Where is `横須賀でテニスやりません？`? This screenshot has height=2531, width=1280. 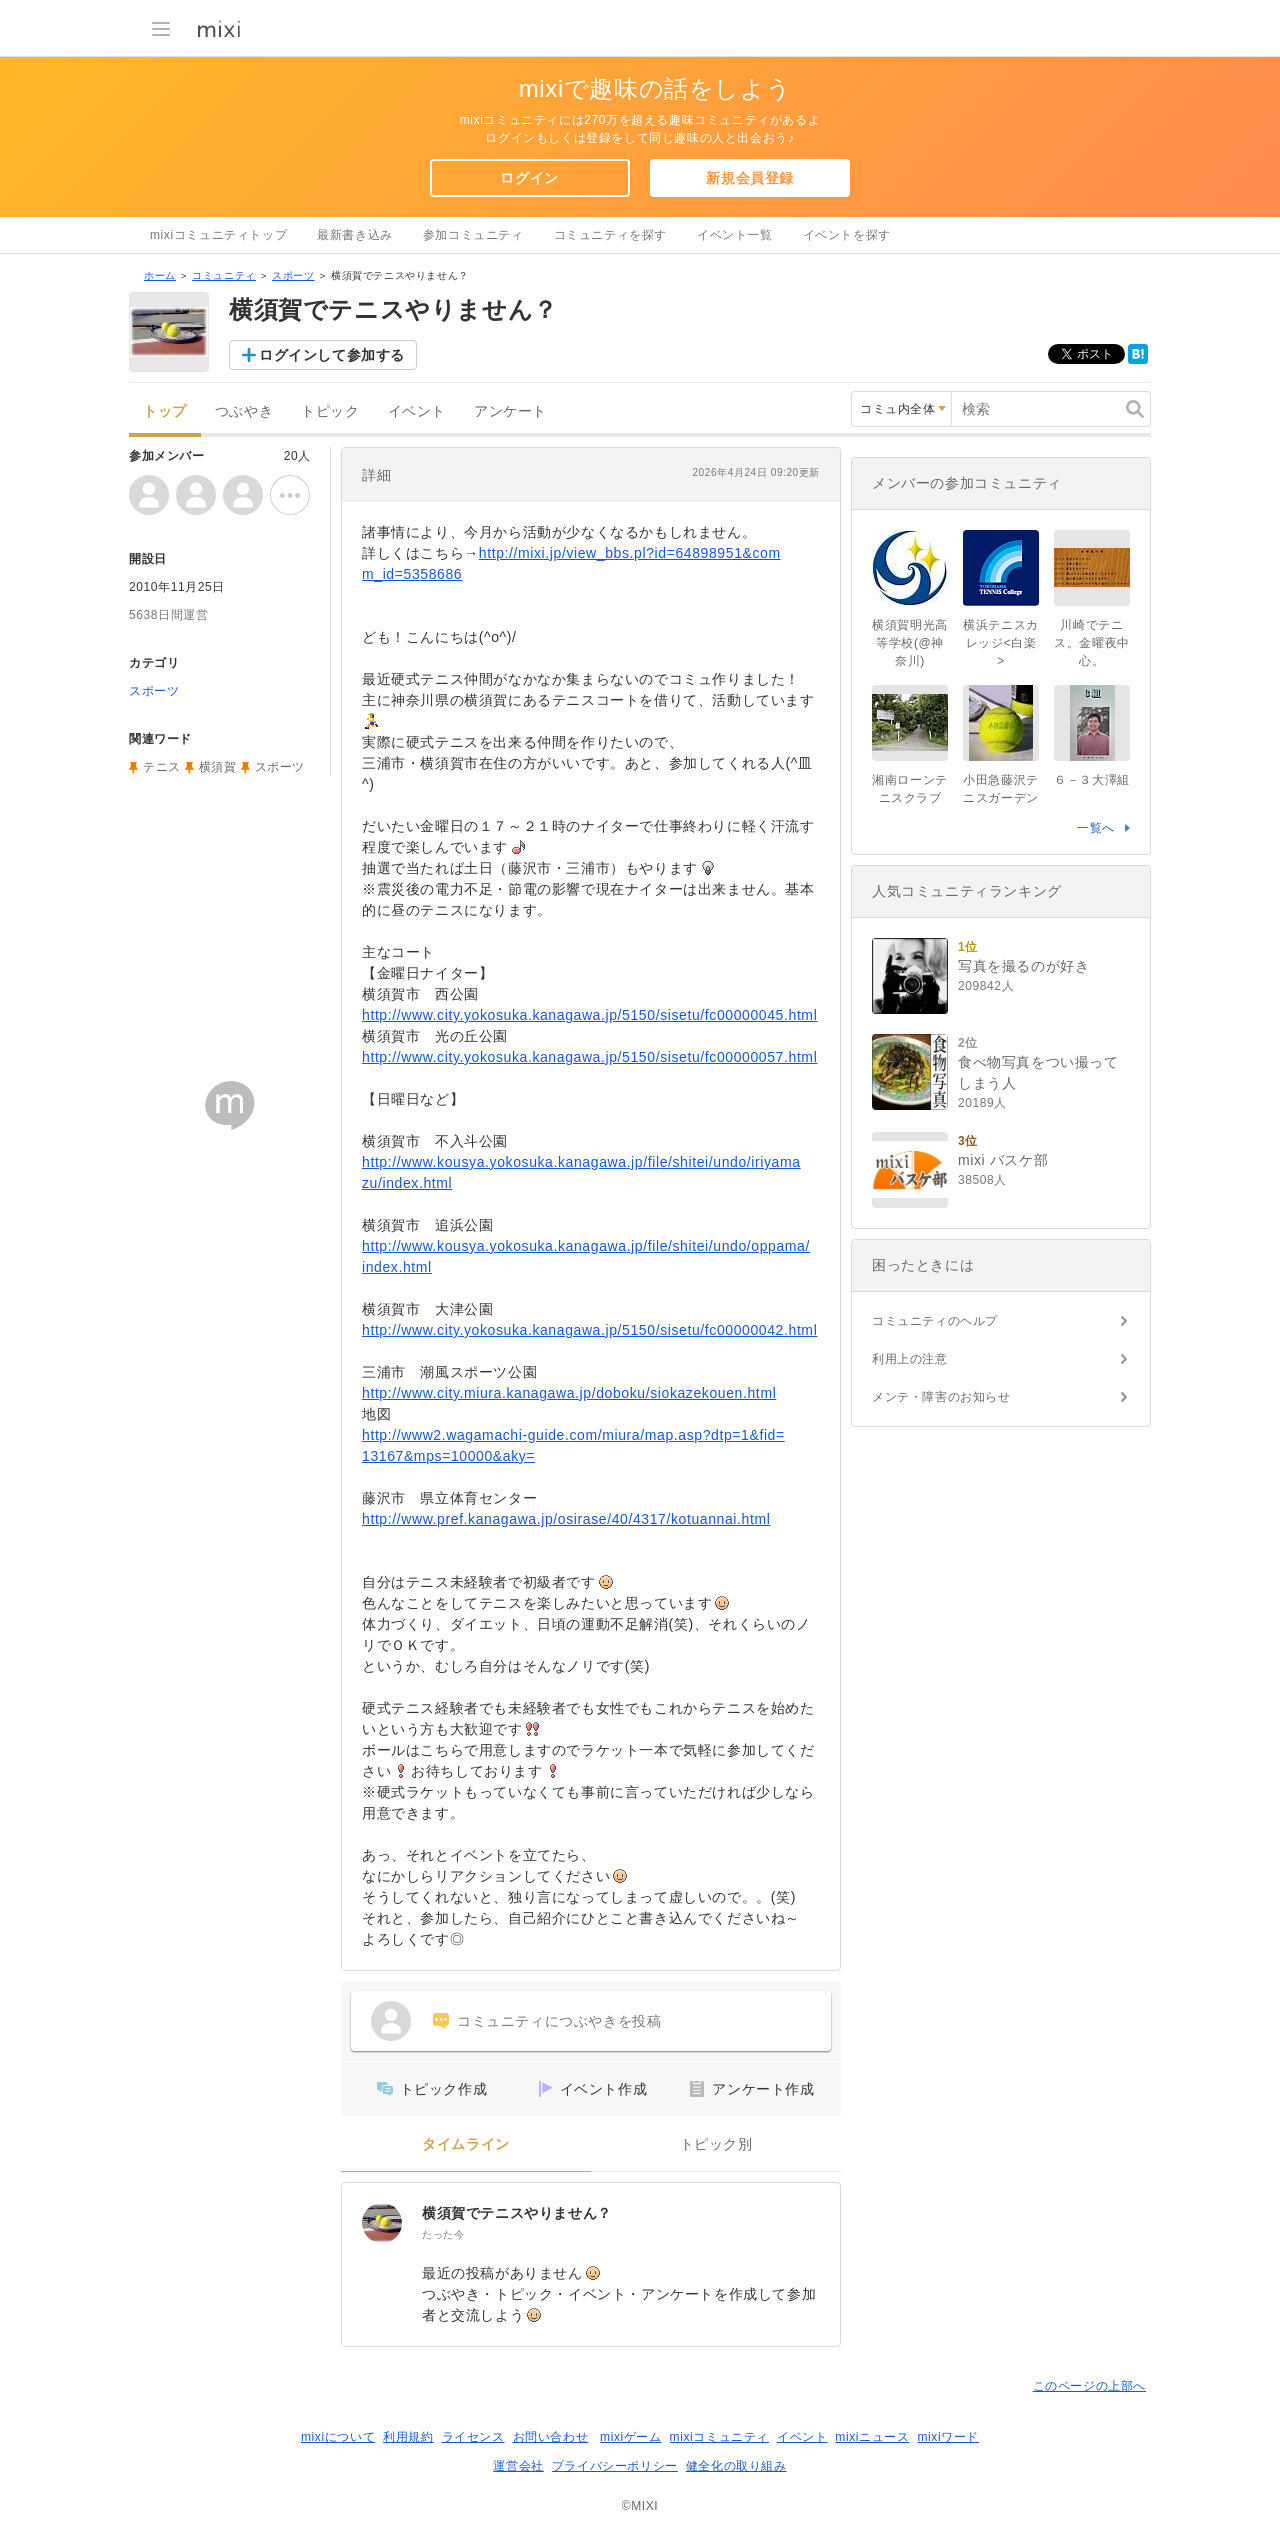 横須賀でテニスやりません？ is located at coordinates (517, 2213).